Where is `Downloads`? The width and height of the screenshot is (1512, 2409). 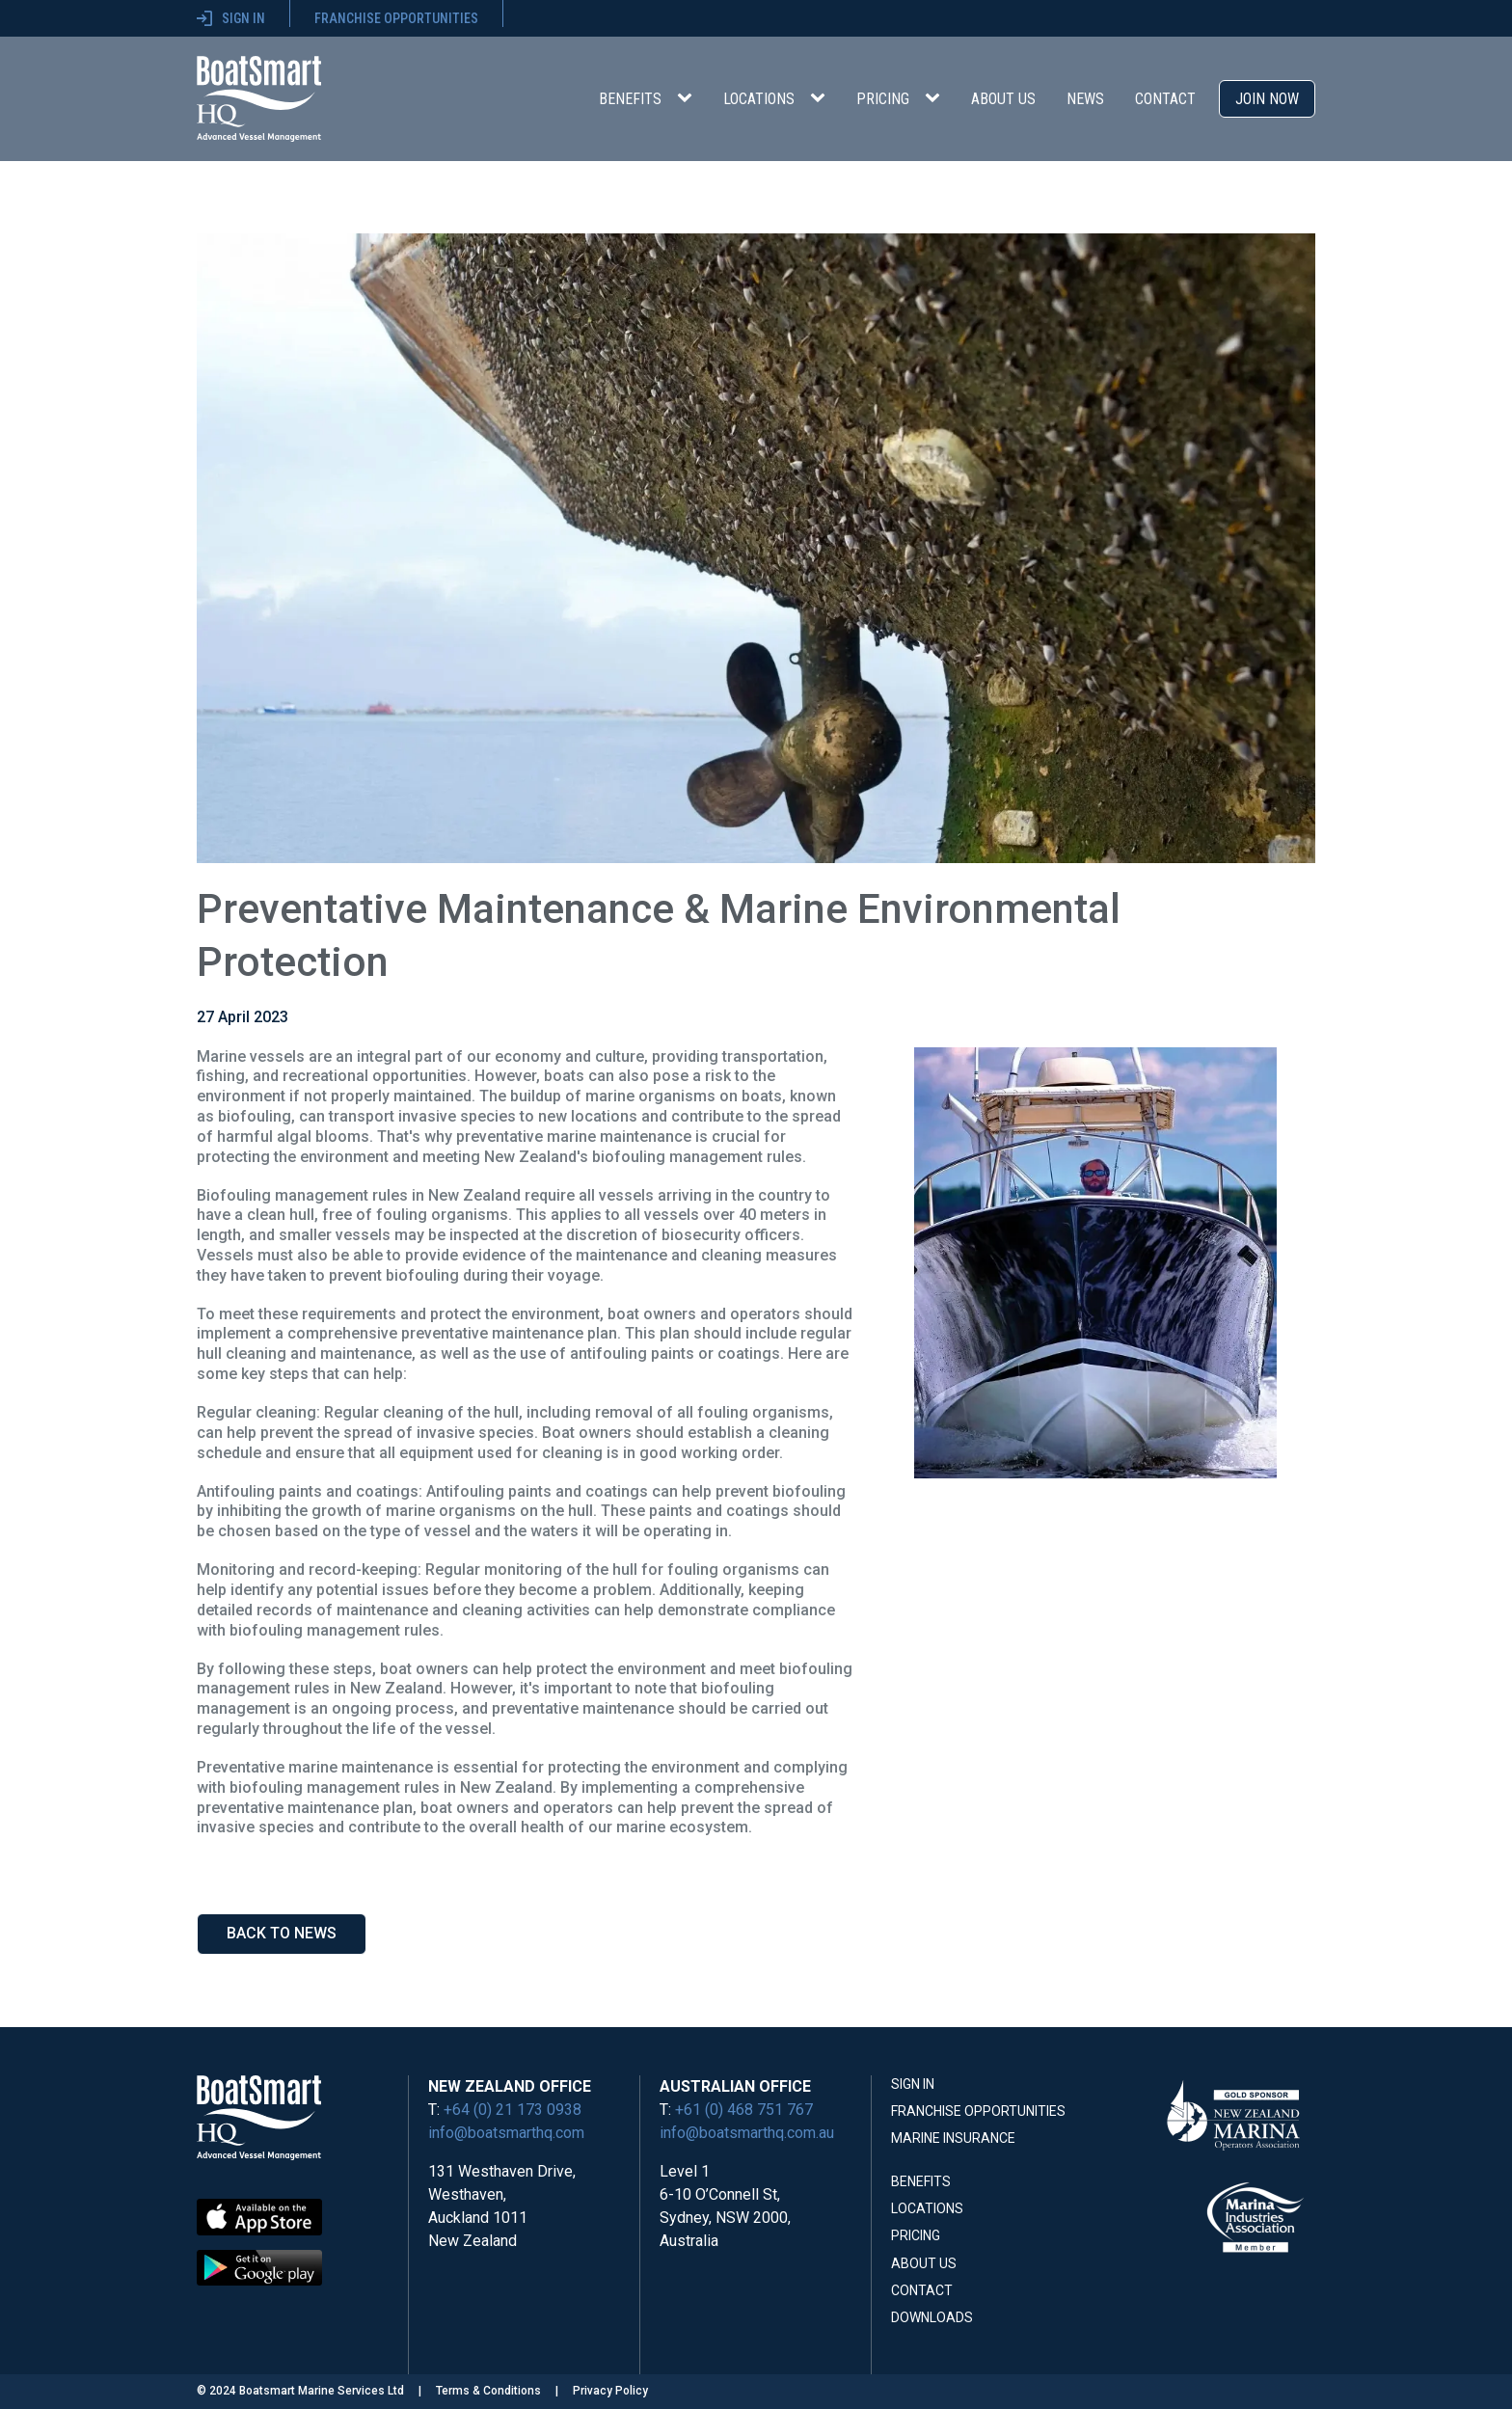
Downloads is located at coordinates (932, 2317).